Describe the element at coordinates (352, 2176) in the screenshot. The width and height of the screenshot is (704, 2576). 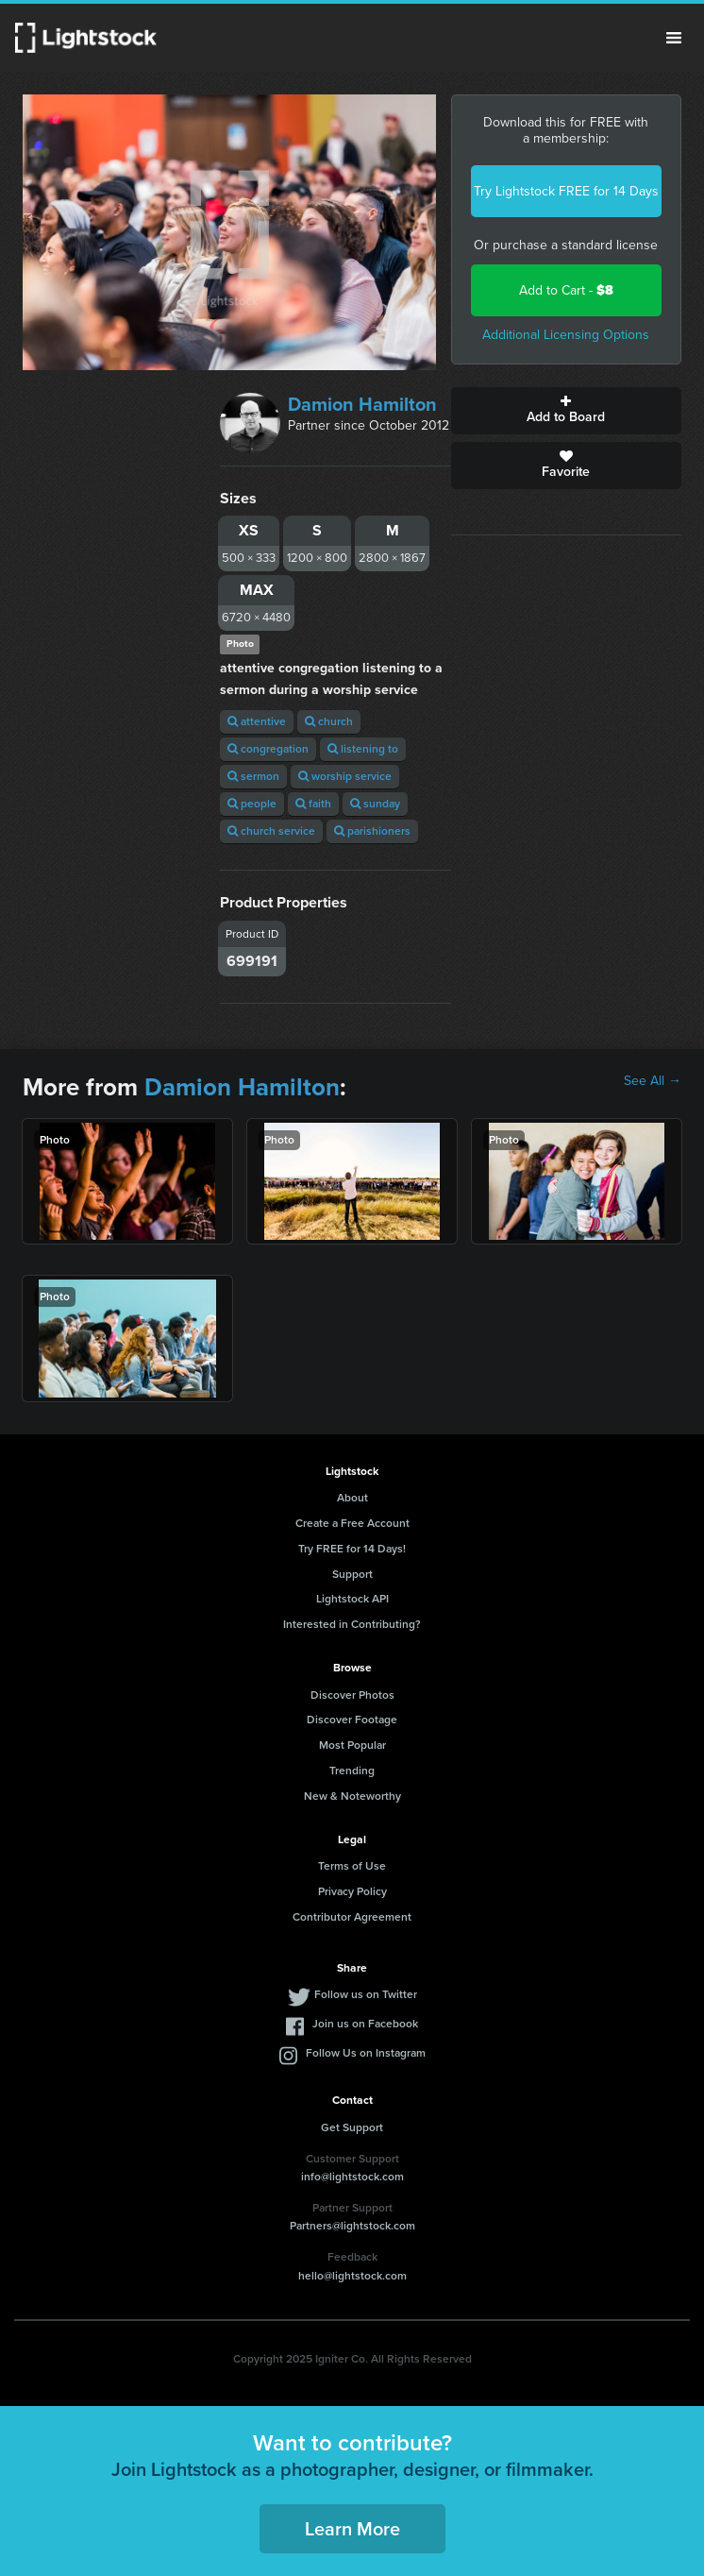
I see `info@lightstock.com` at that location.